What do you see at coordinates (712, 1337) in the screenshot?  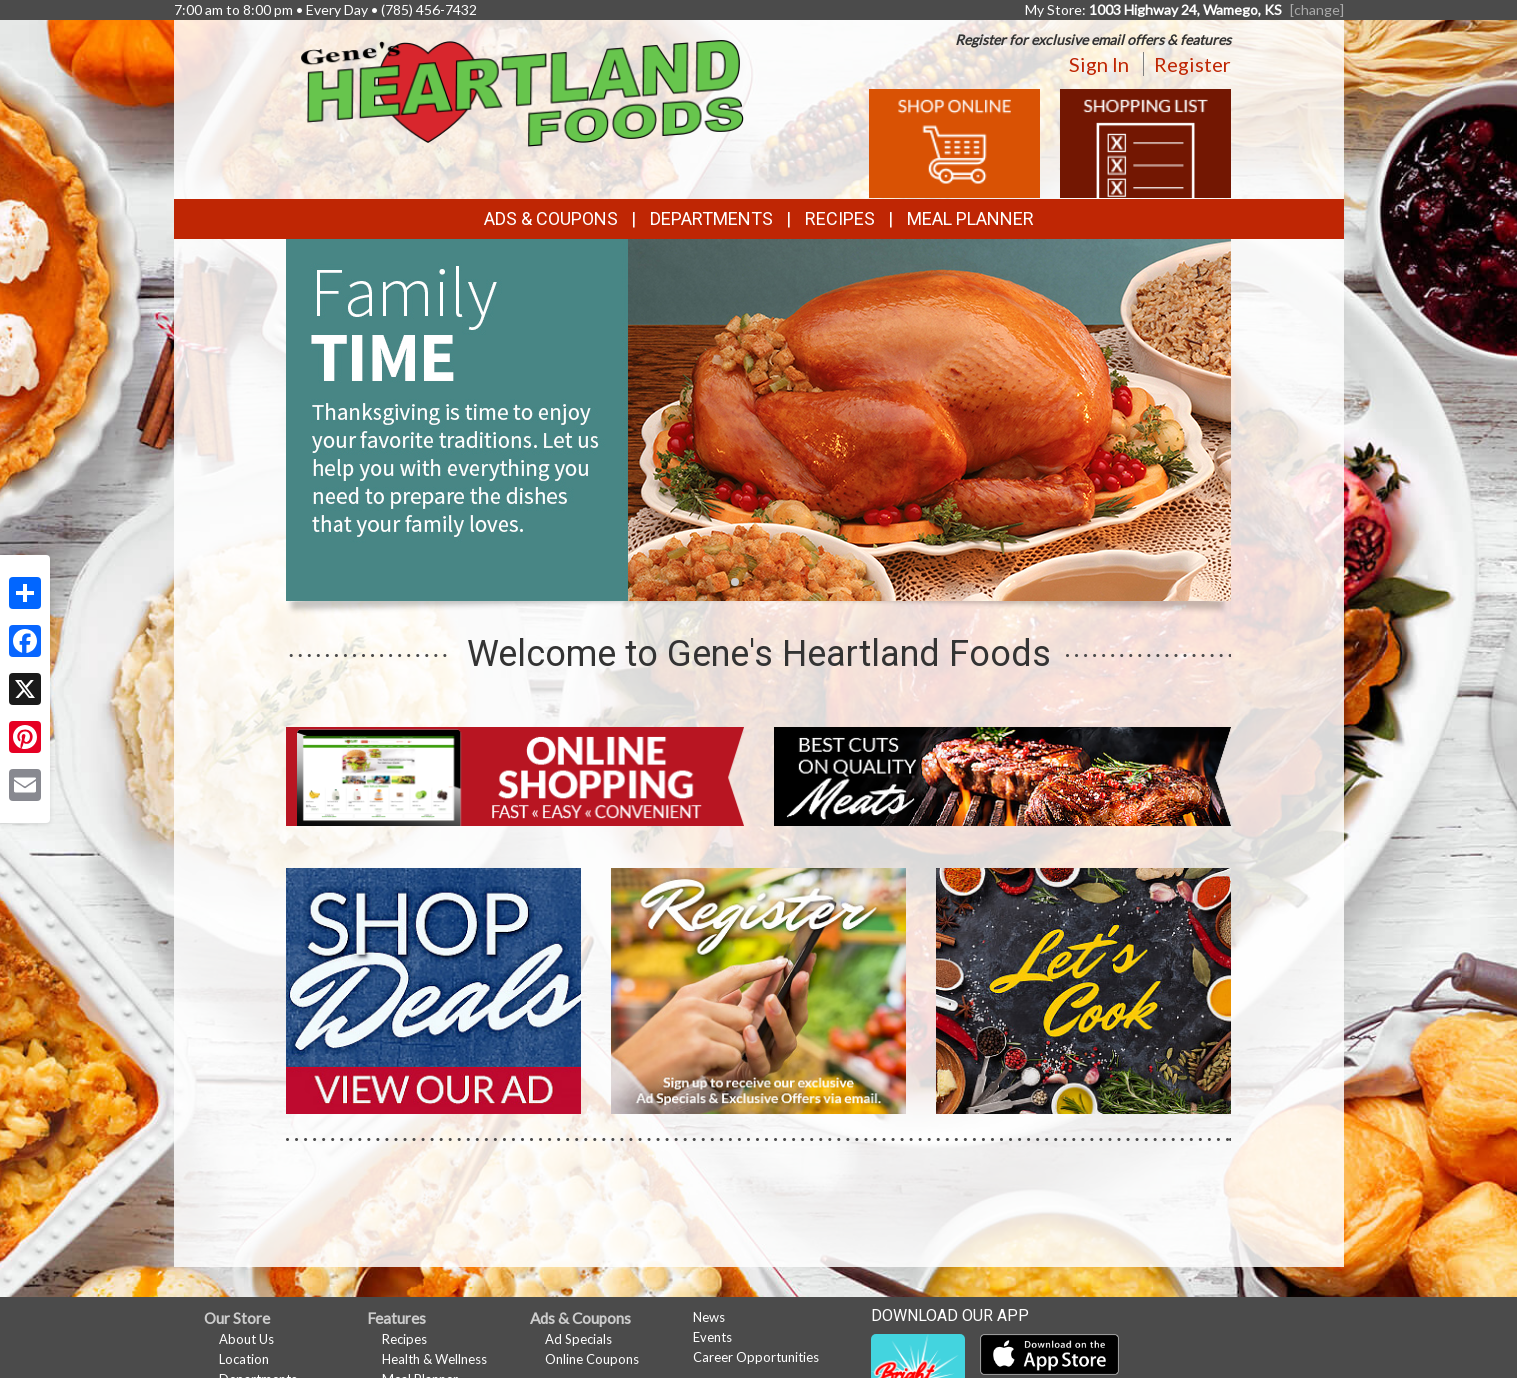 I see `Events` at bounding box center [712, 1337].